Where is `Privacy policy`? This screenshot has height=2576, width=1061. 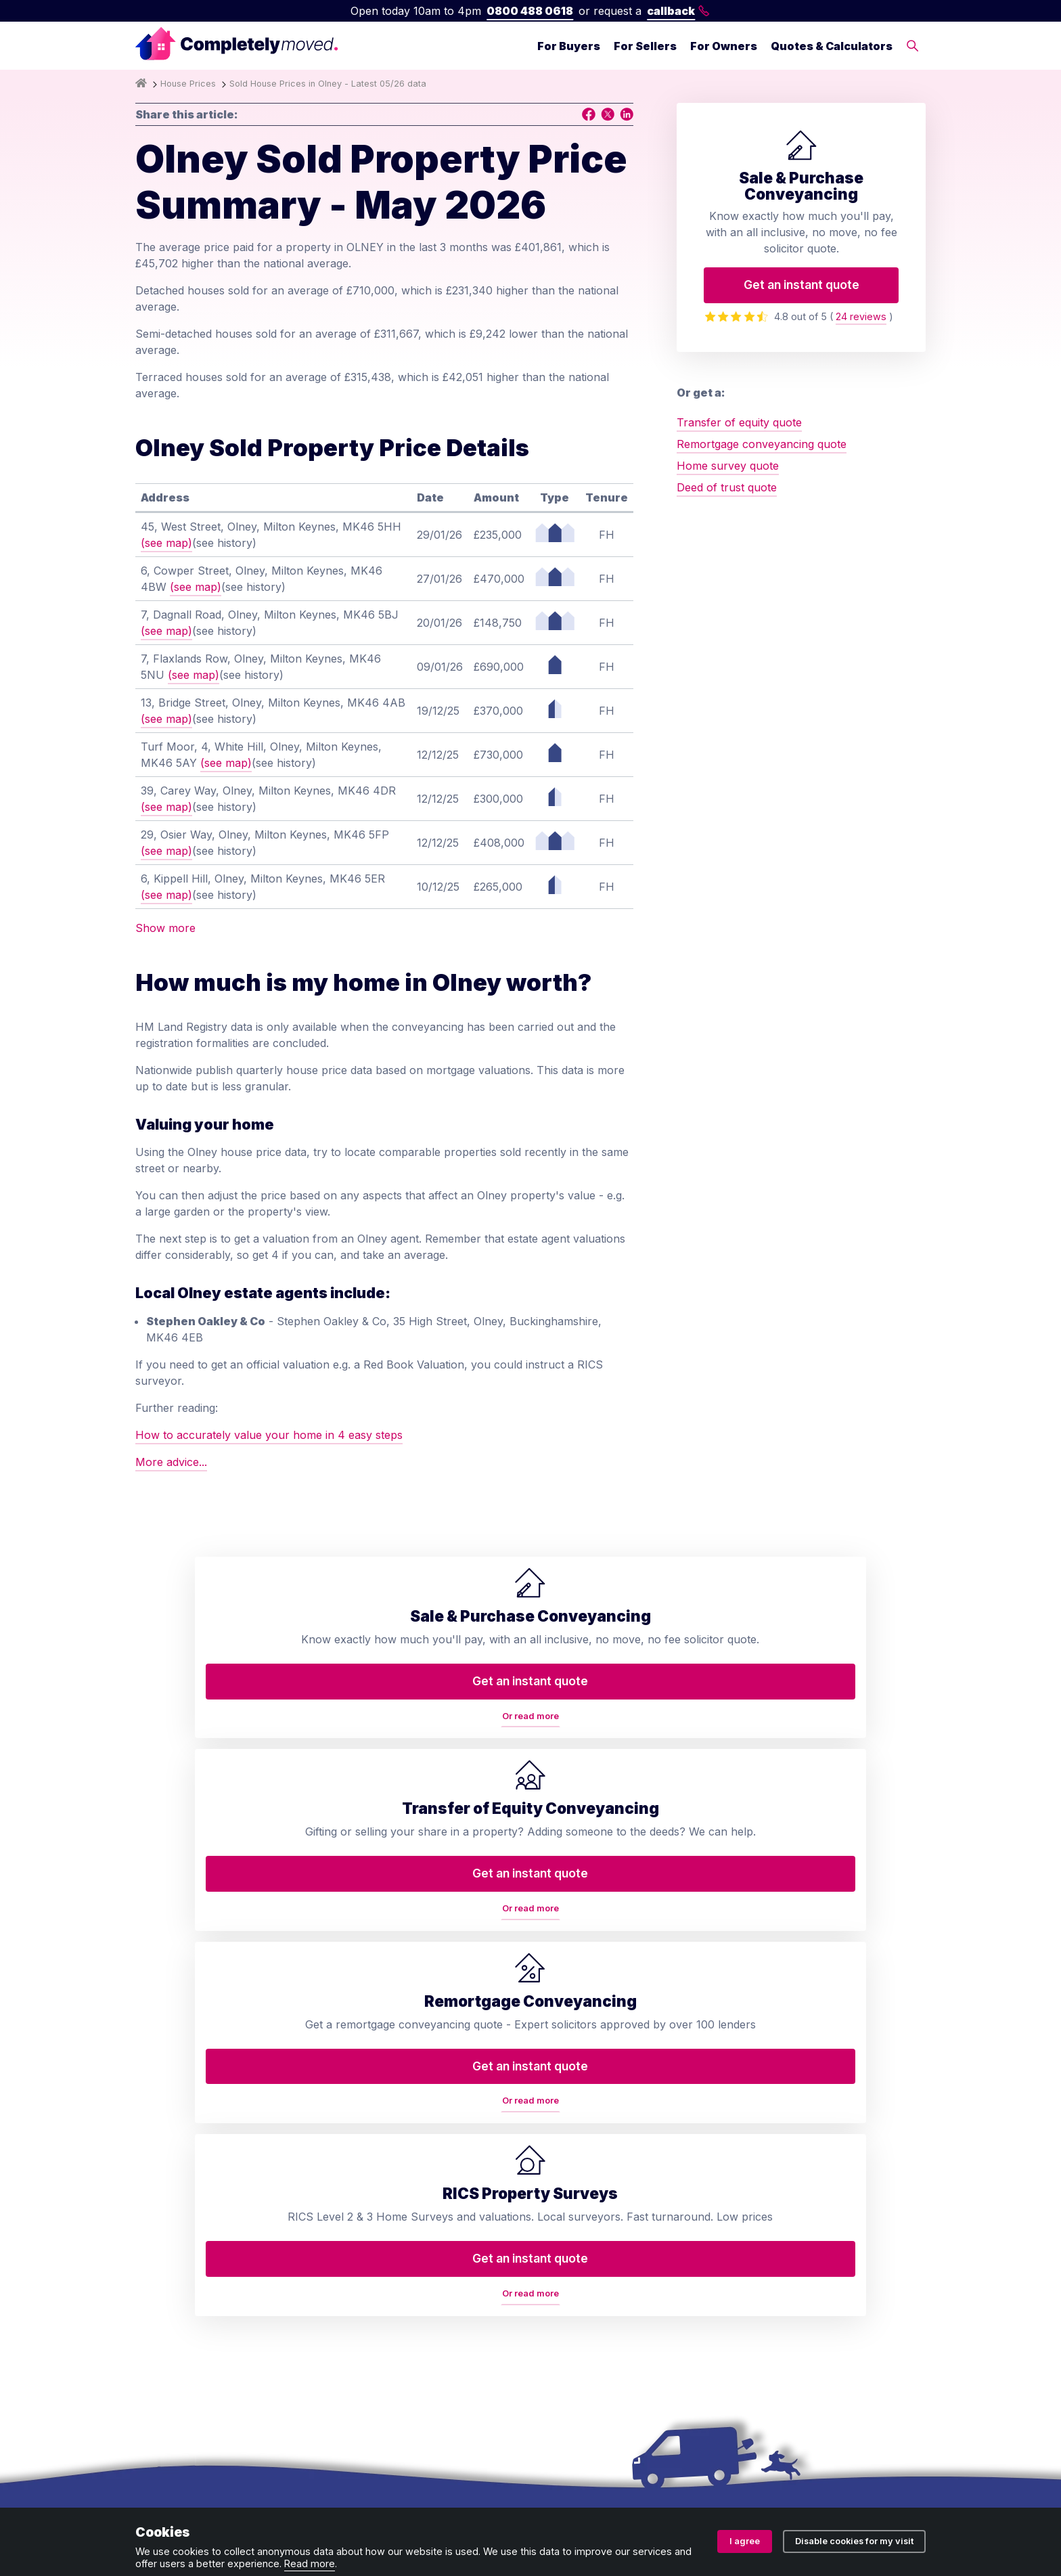
Privacy policy is located at coordinates (292, 2492).